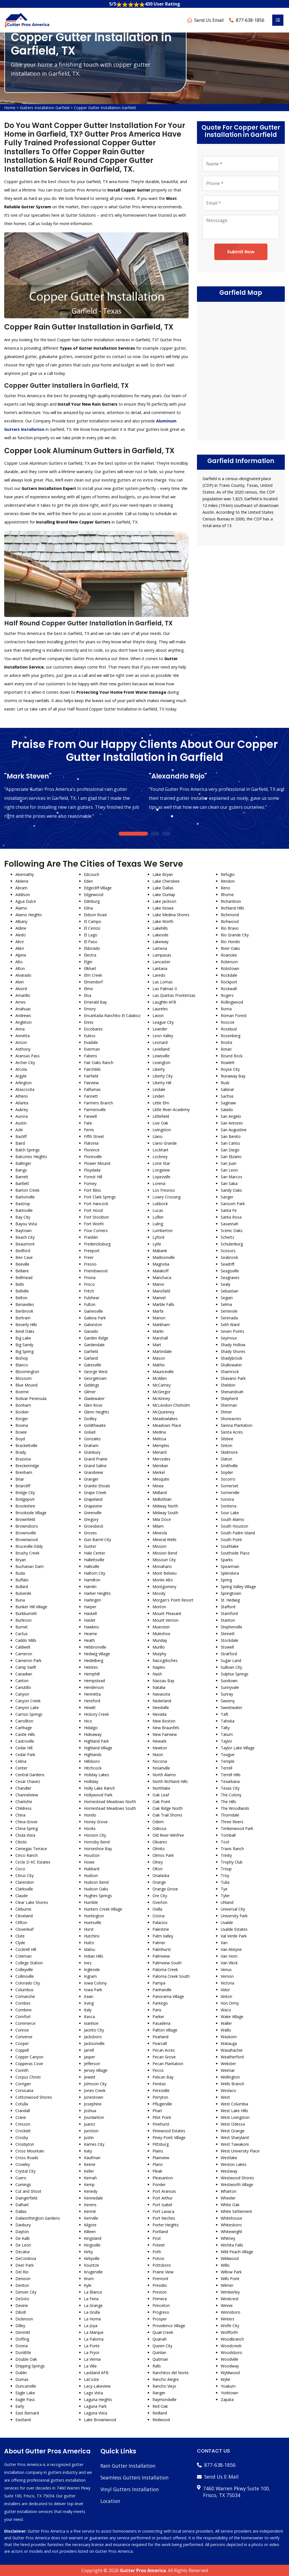  I want to click on Clear Lake Shores, so click(31, 1902).